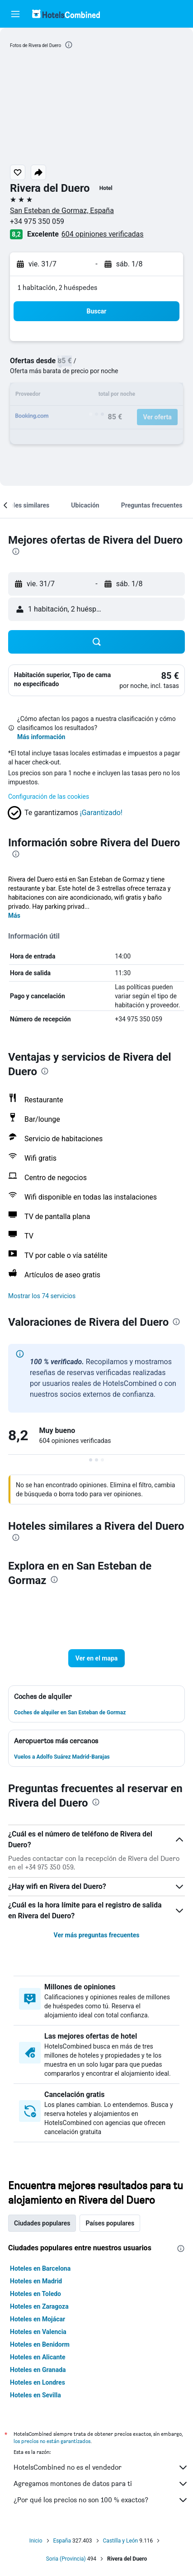  What do you see at coordinates (69, 45) in the screenshot?
I see `[presentation]` at bounding box center [69, 45].